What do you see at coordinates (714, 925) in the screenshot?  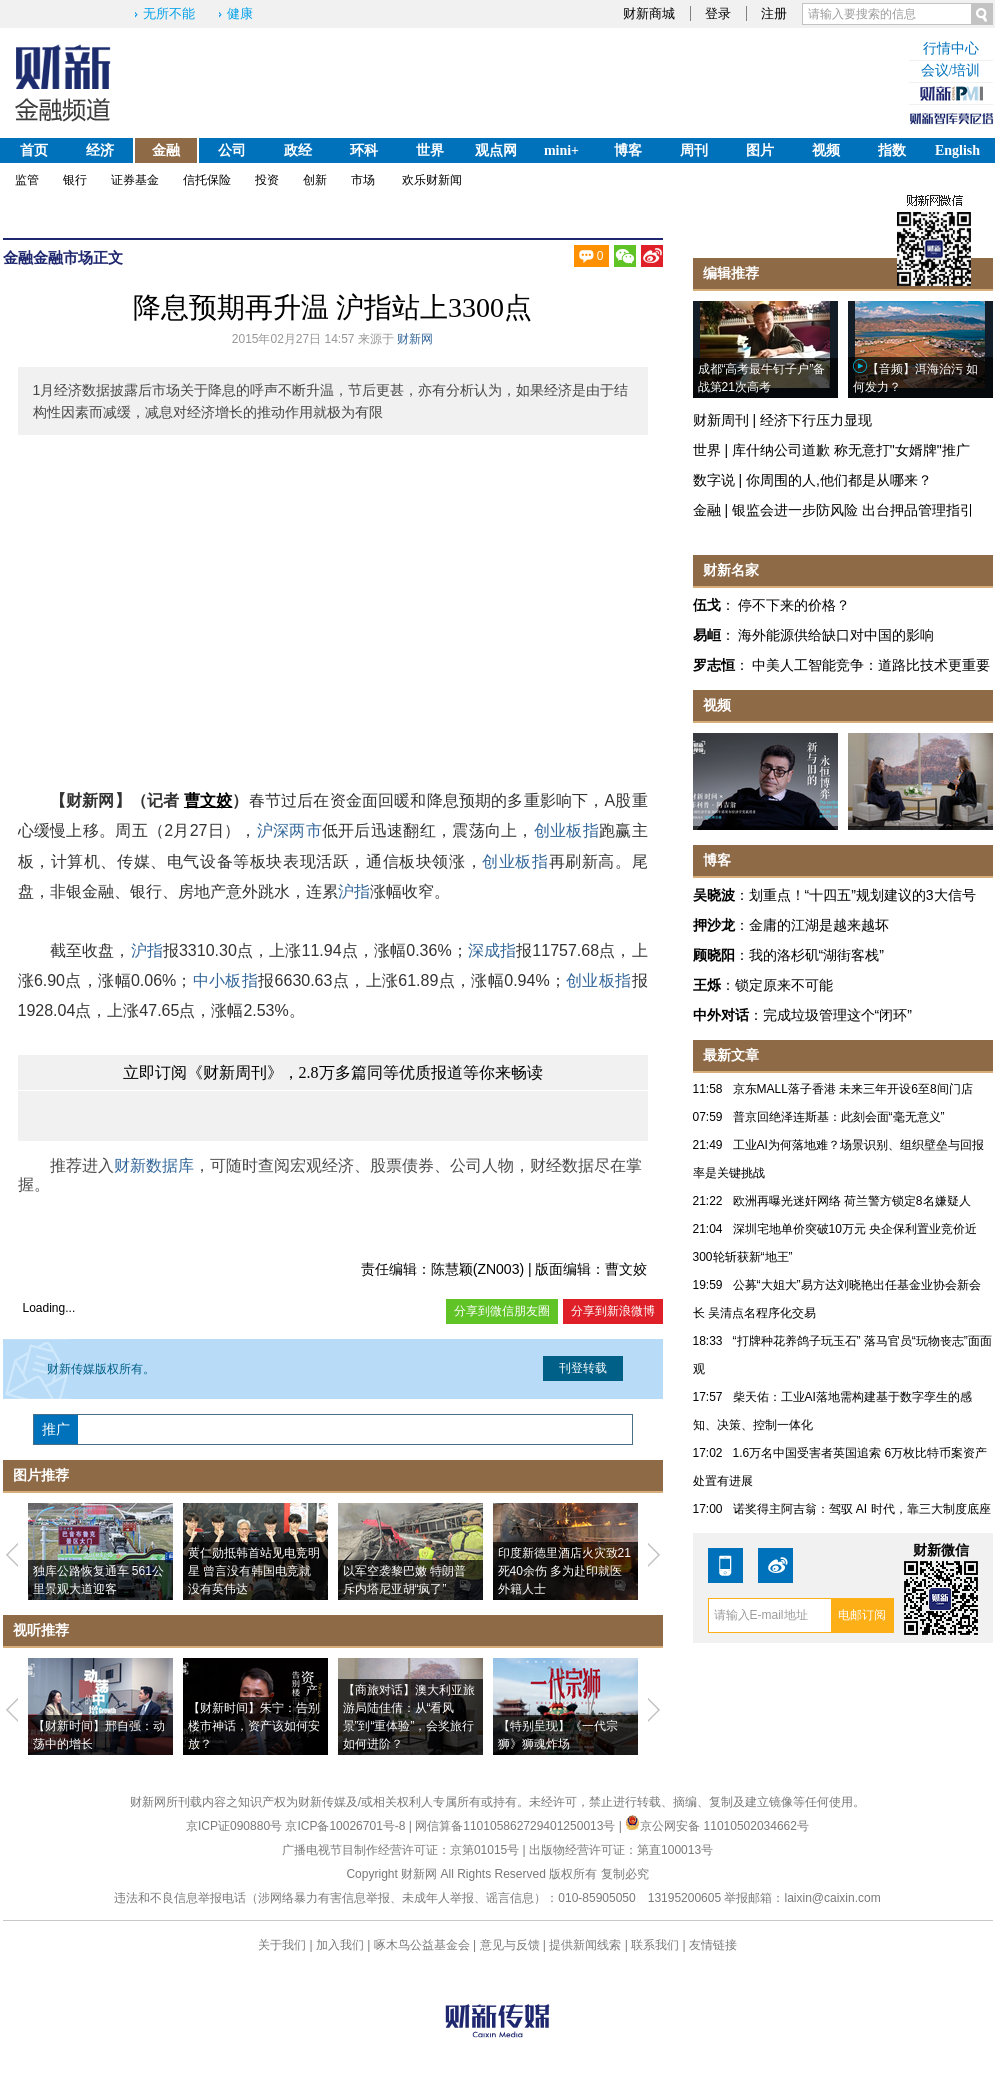 I see `押沙龙` at bounding box center [714, 925].